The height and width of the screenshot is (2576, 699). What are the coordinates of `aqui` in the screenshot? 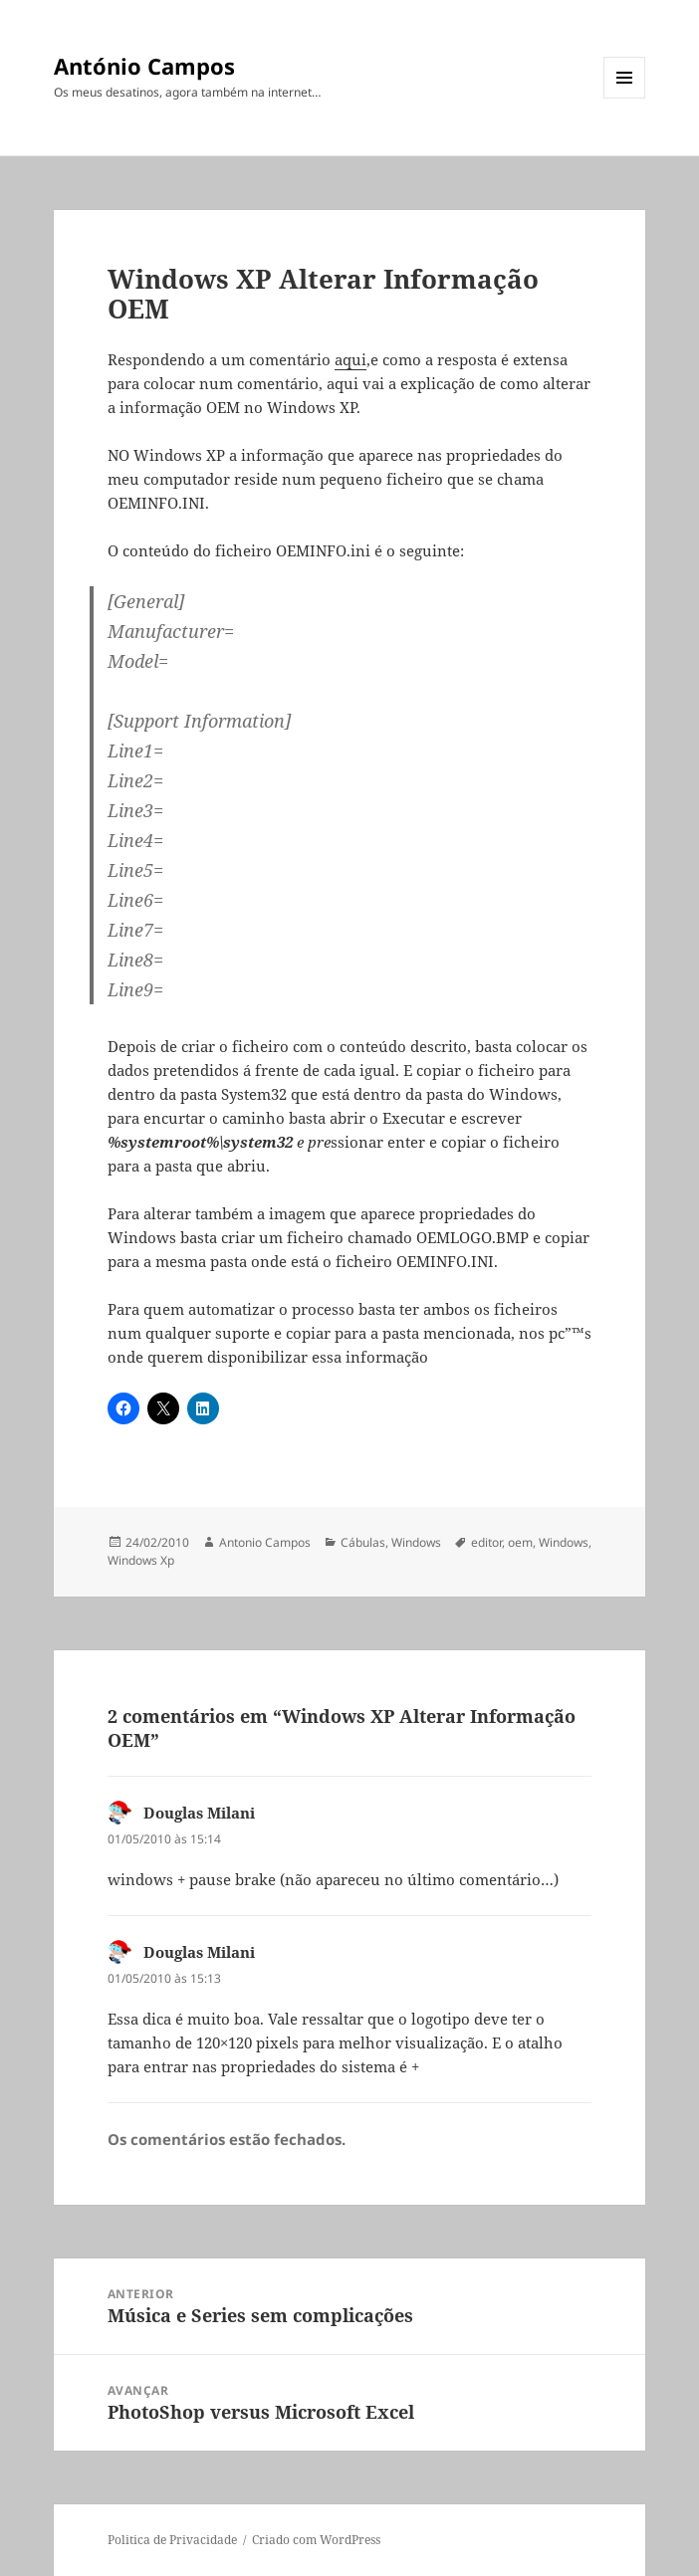 It's located at (350, 359).